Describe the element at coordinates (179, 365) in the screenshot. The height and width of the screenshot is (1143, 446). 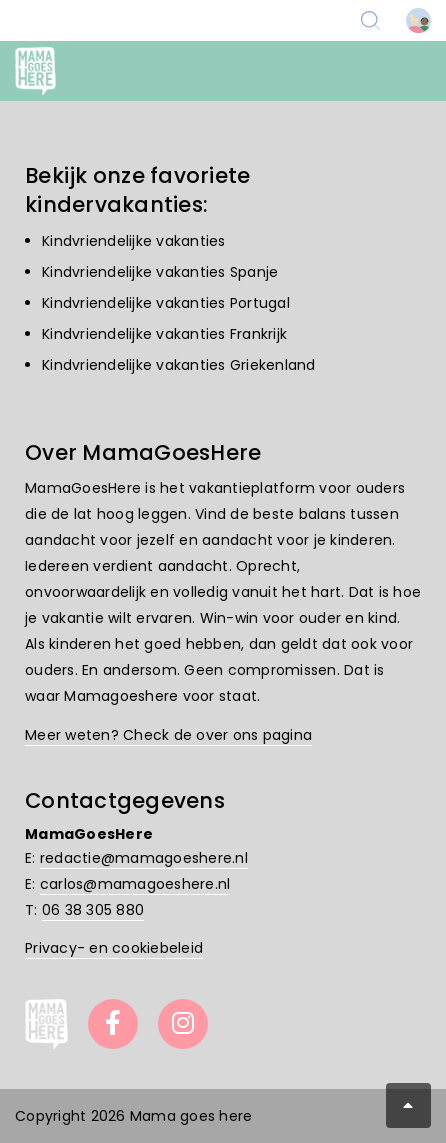
I see `Kindvriendelijke vakanties Griekenland` at that location.